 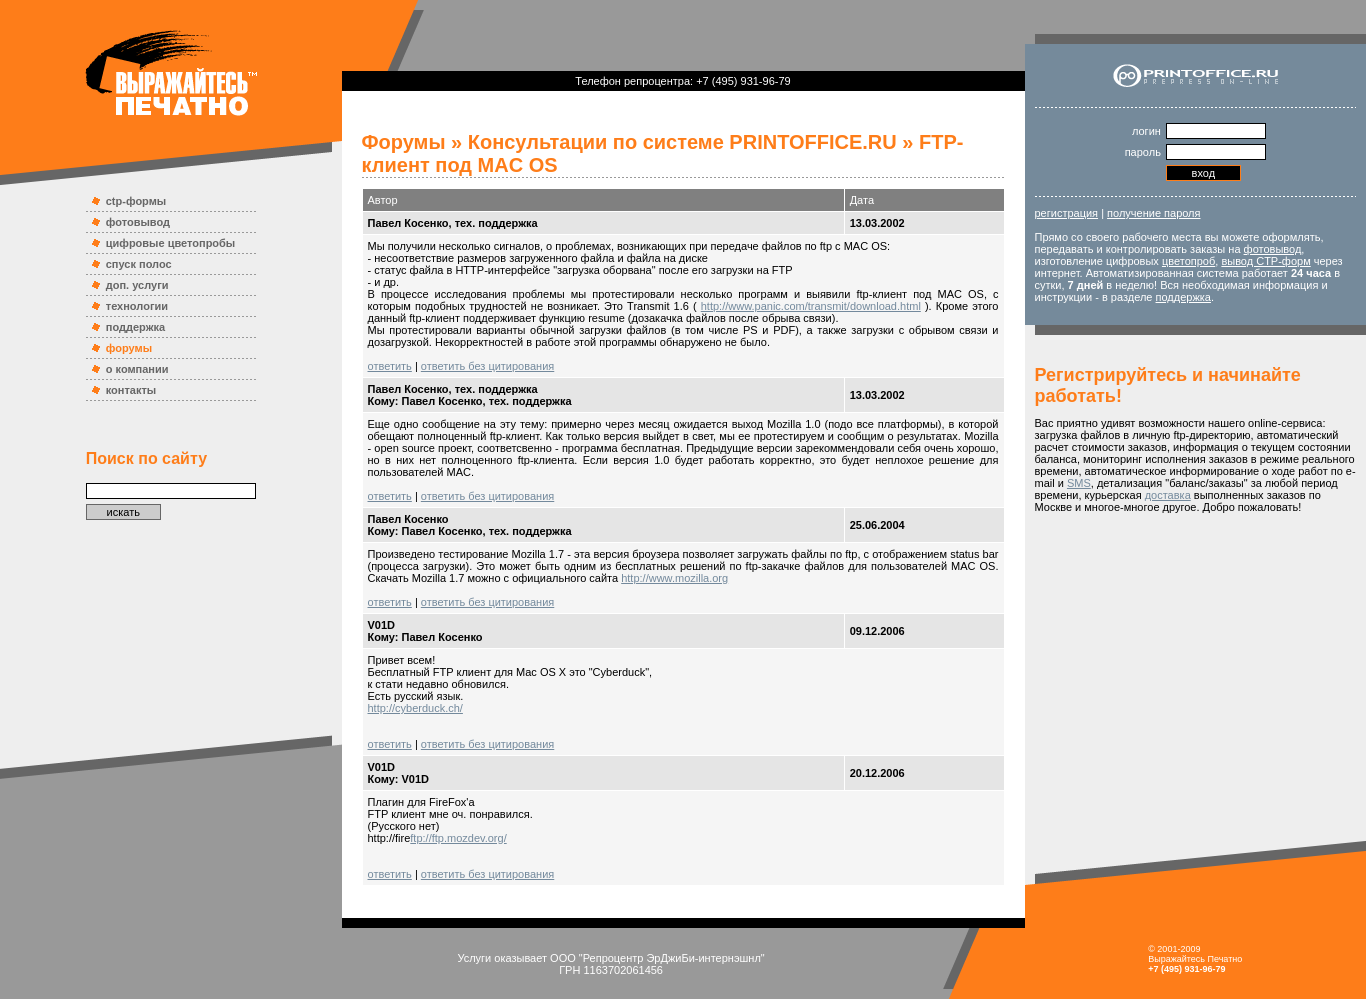 I want to click on технологии, so click(x=137, y=306).